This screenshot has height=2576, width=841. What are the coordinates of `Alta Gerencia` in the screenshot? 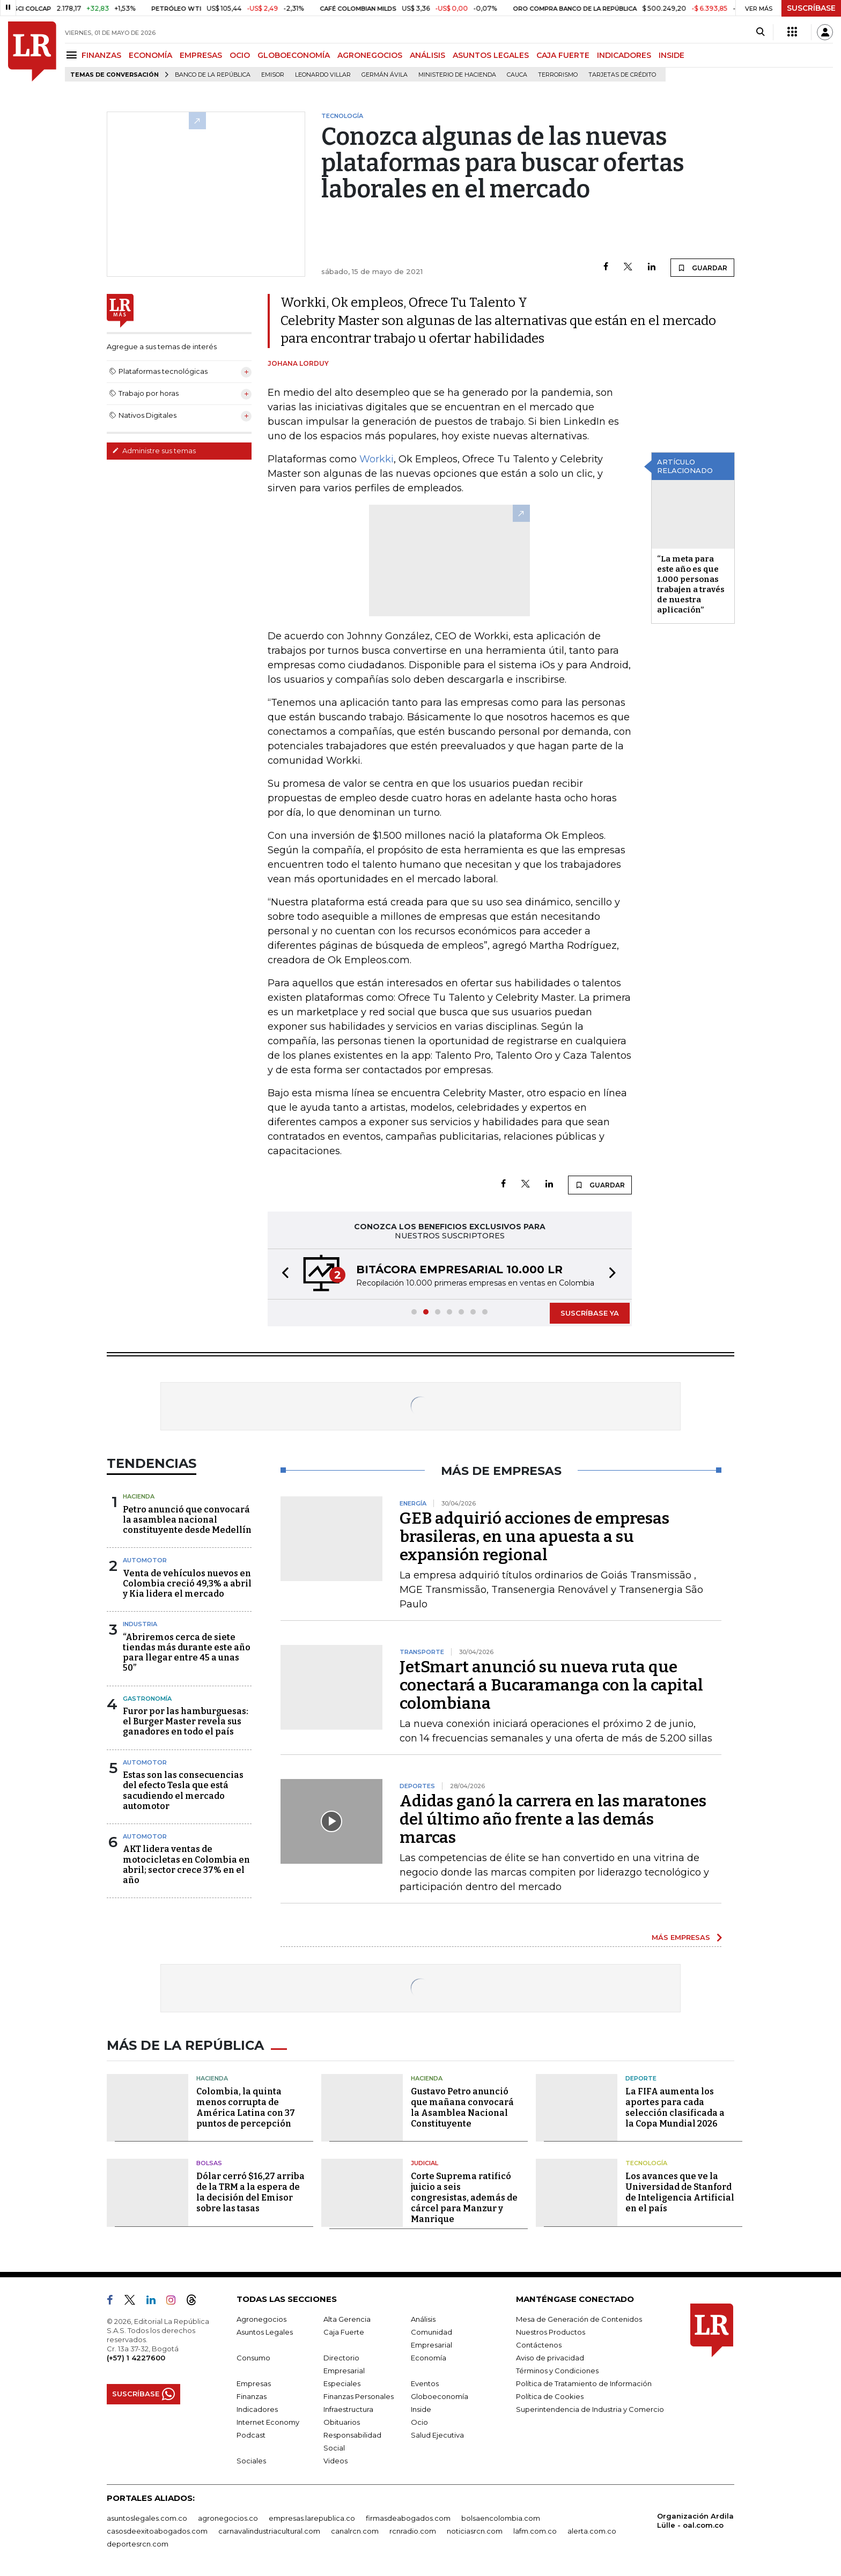 It's located at (347, 2319).